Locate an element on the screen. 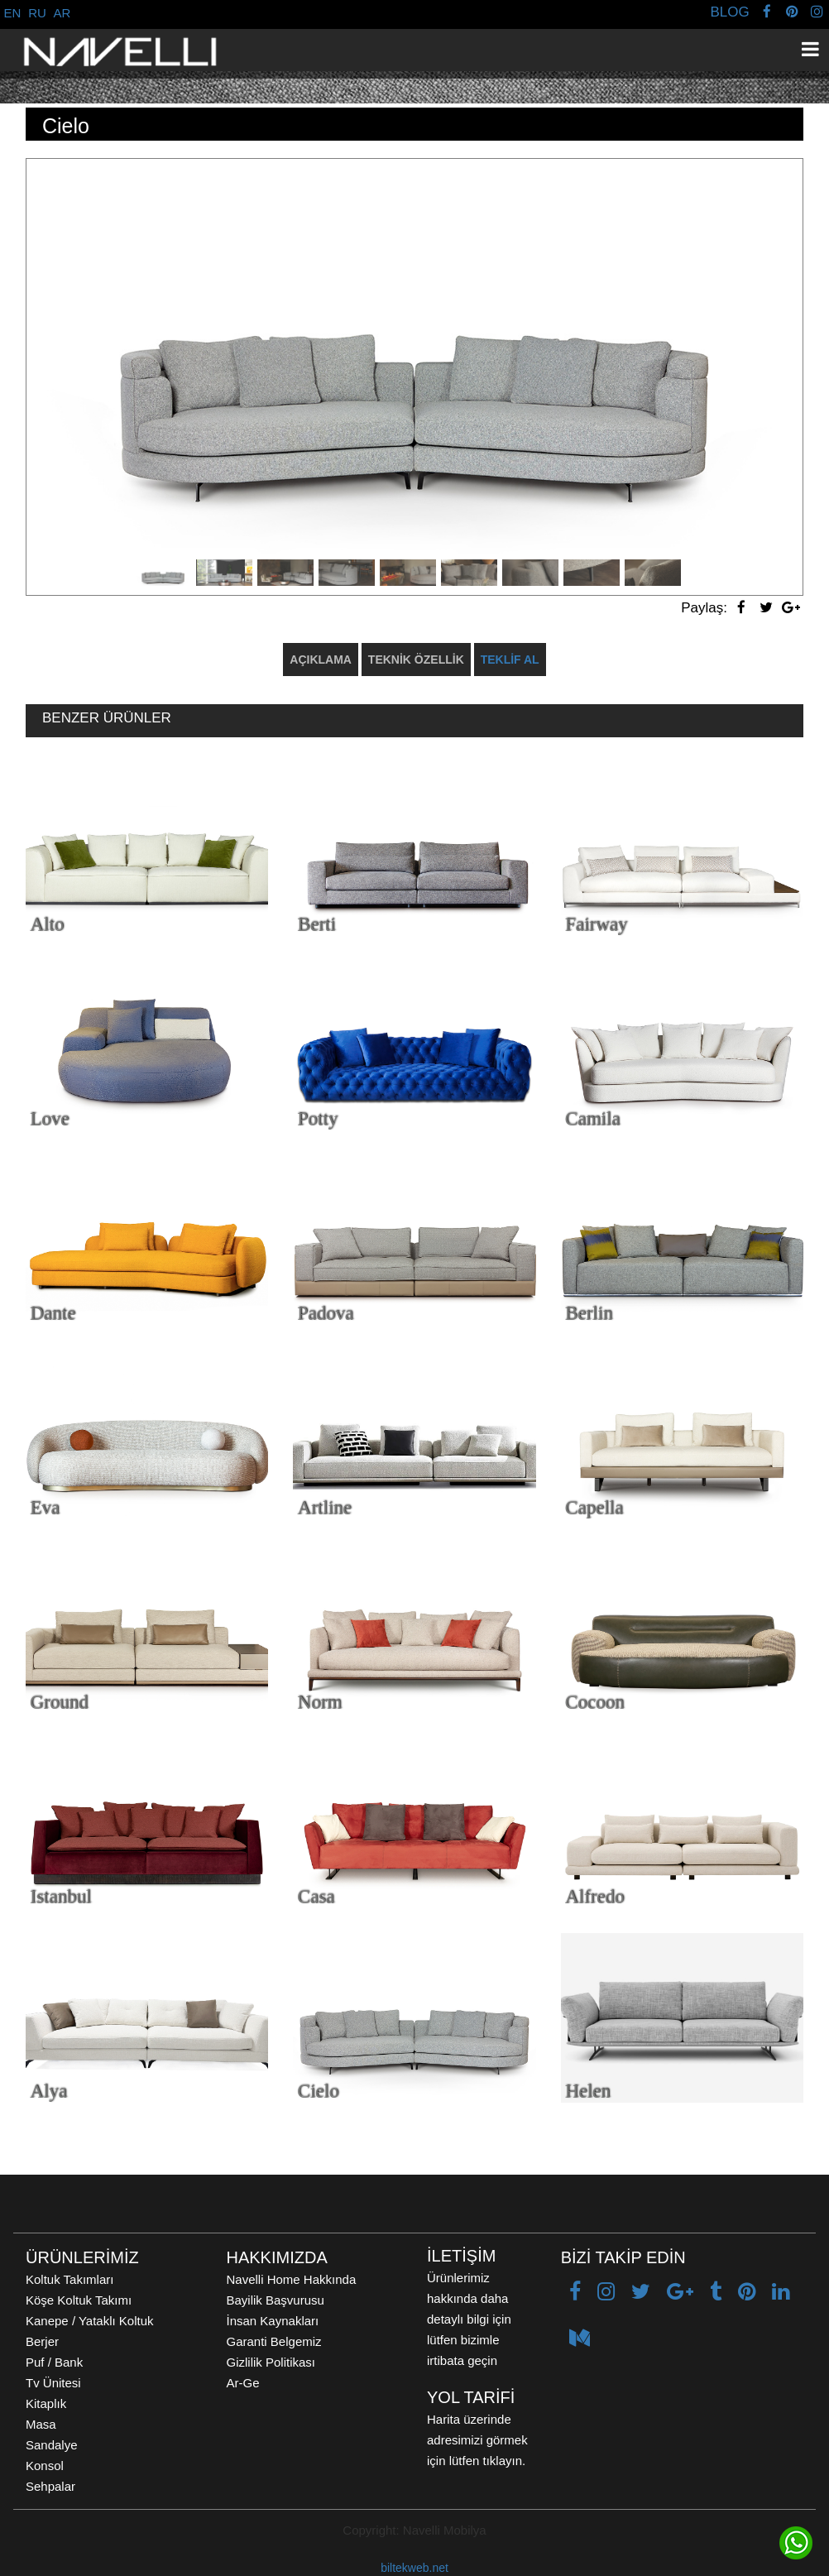 This screenshot has width=829, height=2576. Berjer is located at coordinates (42, 2341).